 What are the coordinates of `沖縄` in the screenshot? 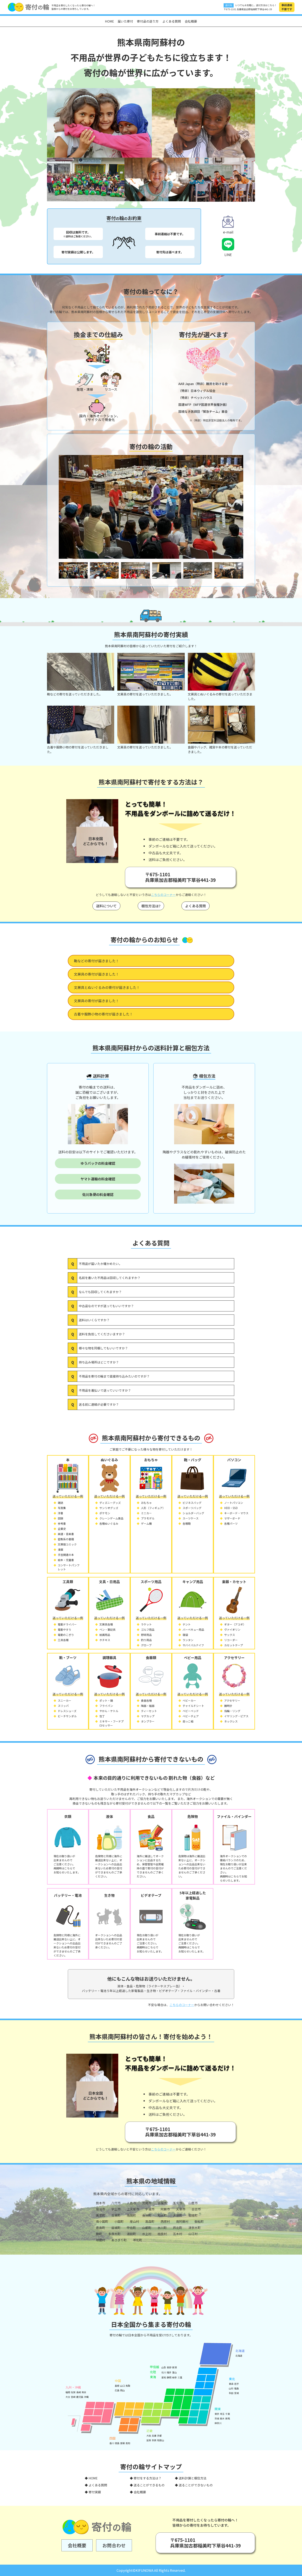 It's located at (86, 2396).